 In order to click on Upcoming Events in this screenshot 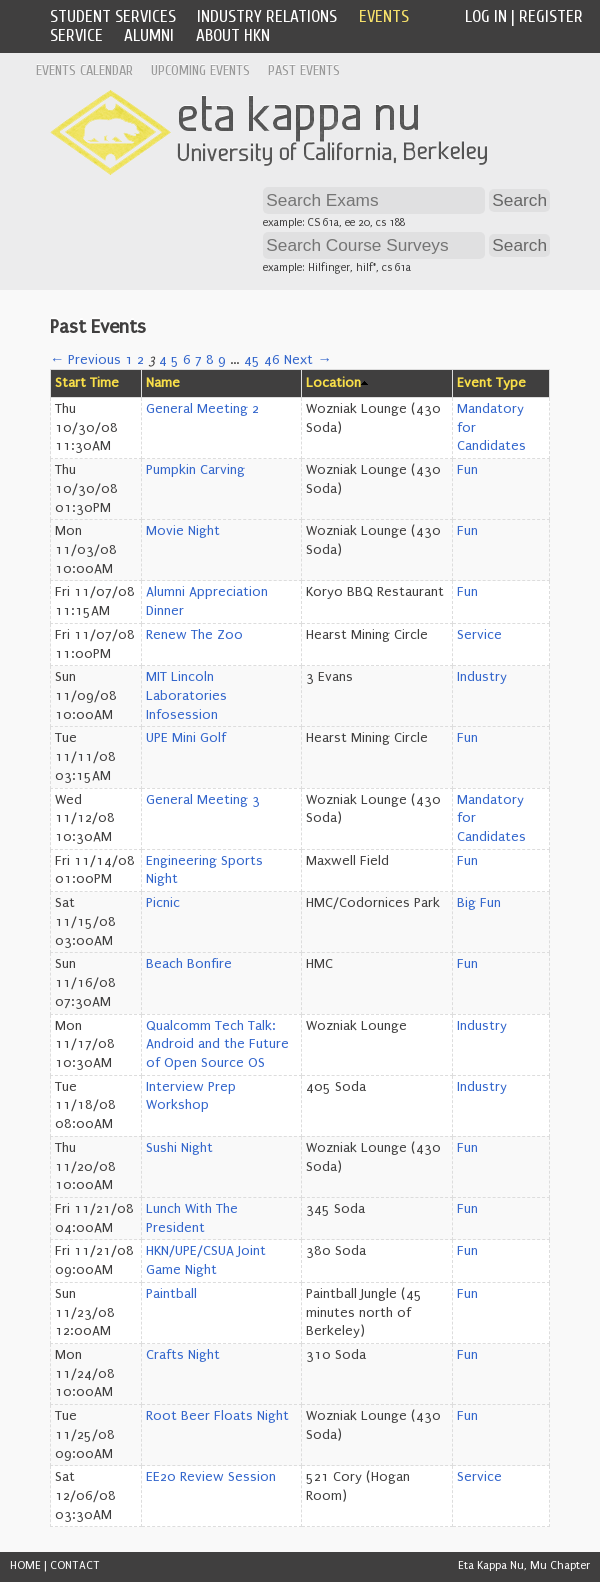, I will do `click(200, 70)`.